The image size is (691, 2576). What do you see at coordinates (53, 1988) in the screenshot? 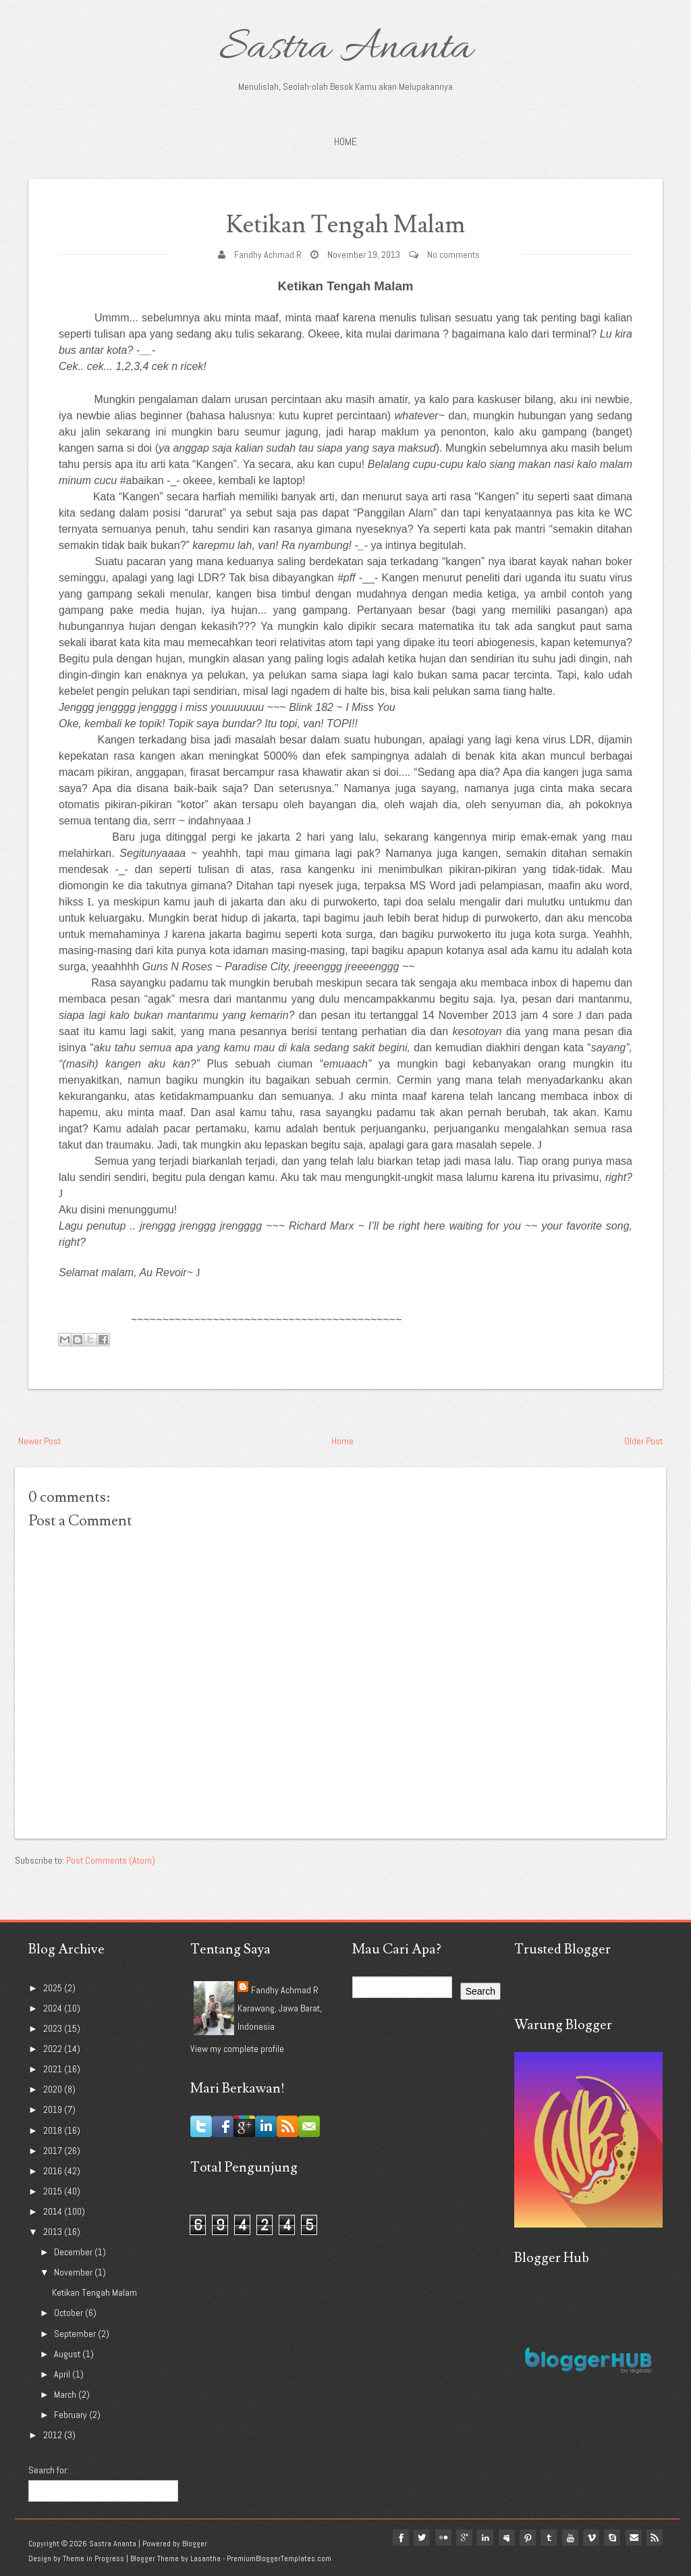
I see `2025` at bounding box center [53, 1988].